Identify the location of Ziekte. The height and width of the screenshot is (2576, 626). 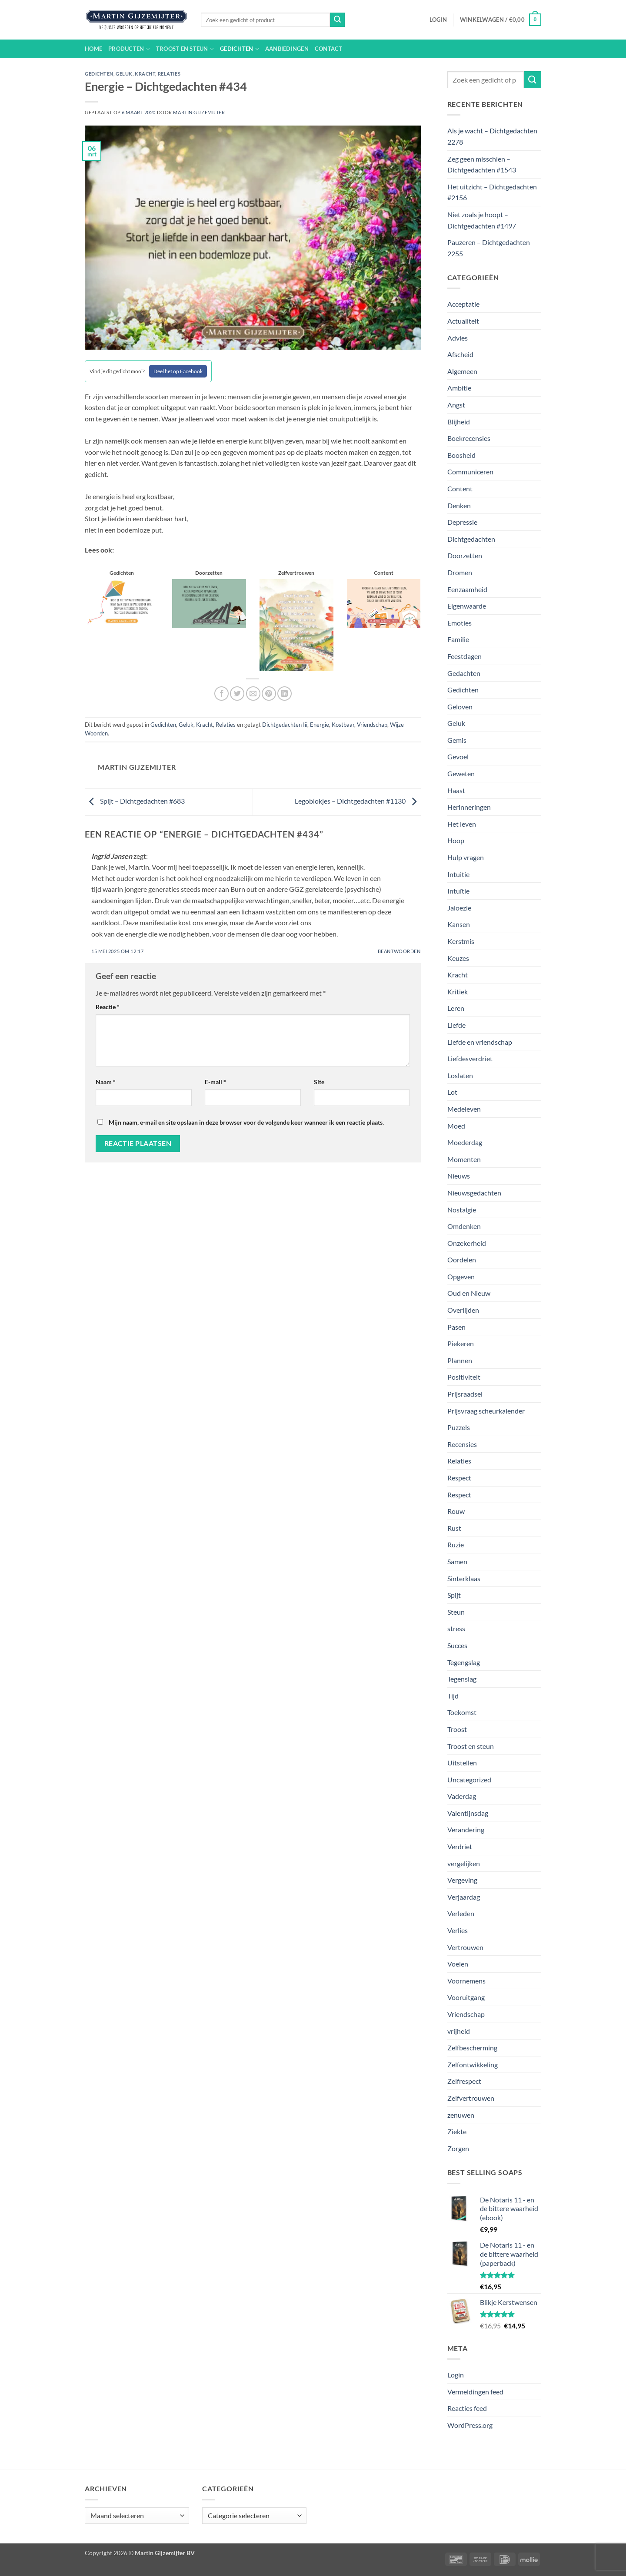
(456, 2131).